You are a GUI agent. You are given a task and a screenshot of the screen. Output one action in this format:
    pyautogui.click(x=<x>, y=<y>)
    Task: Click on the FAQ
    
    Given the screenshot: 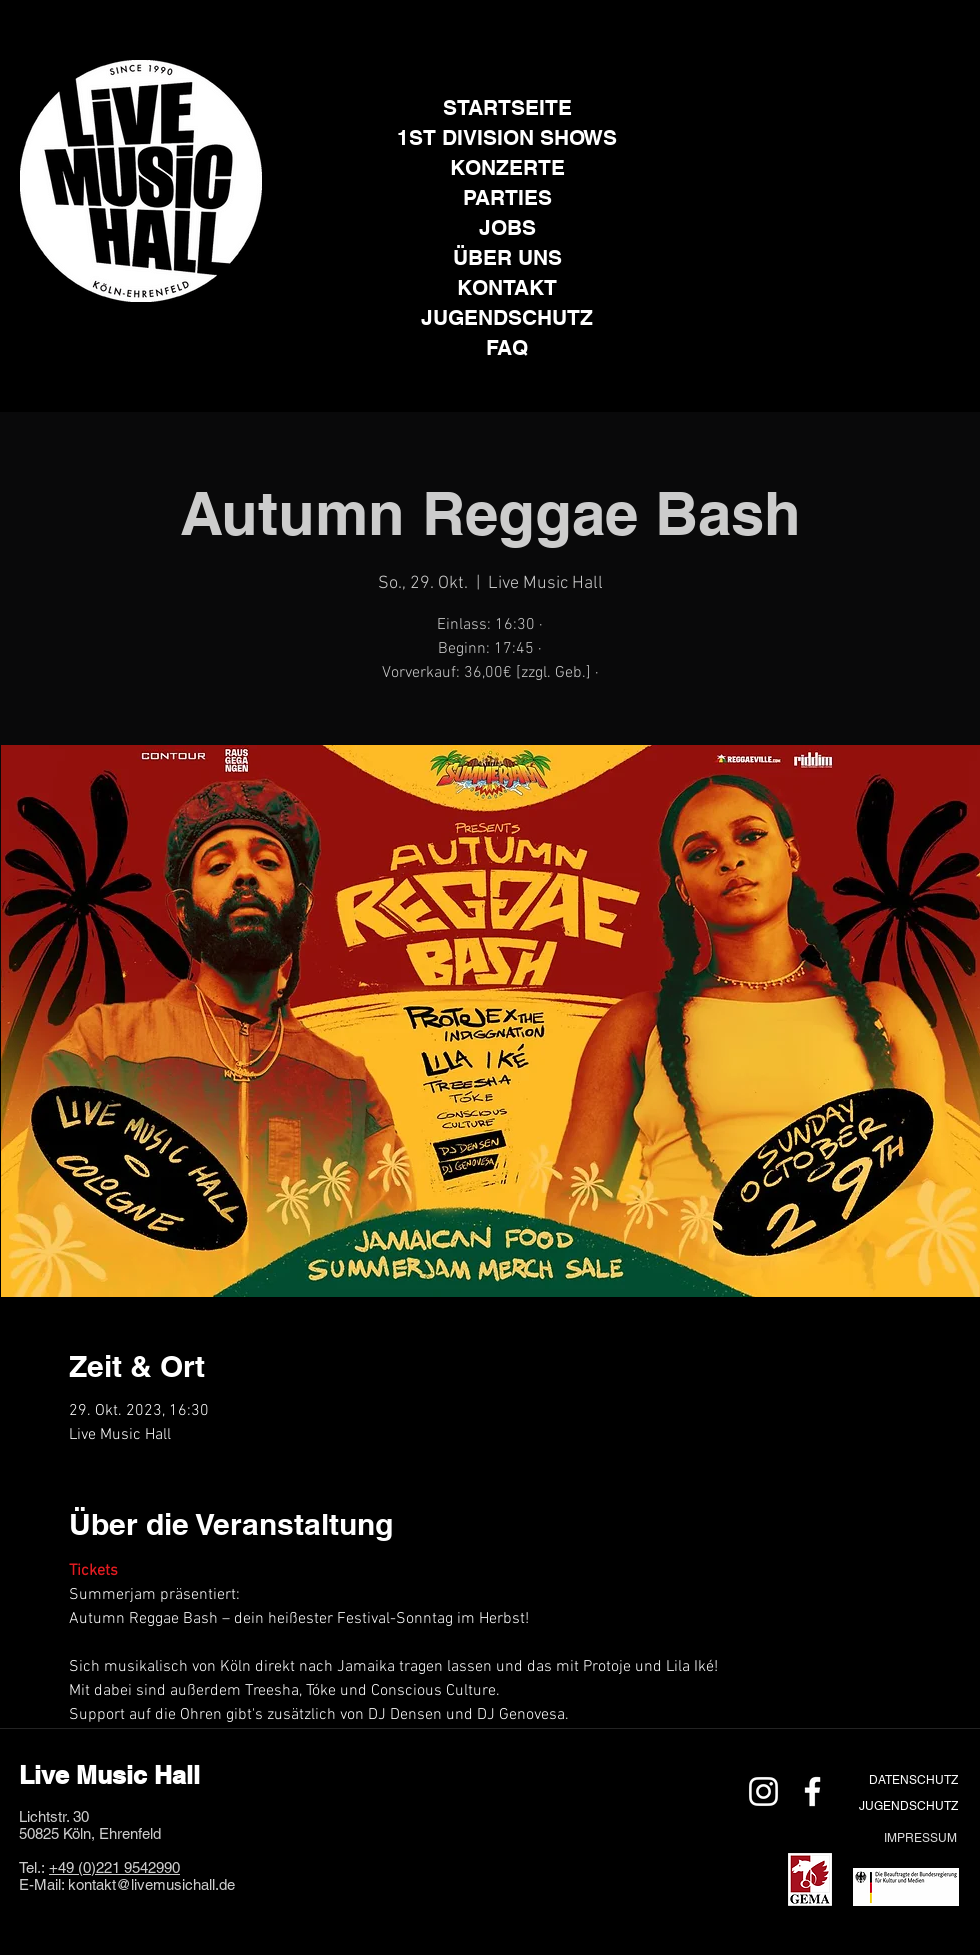 What is the action you would take?
    pyautogui.click(x=507, y=347)
    